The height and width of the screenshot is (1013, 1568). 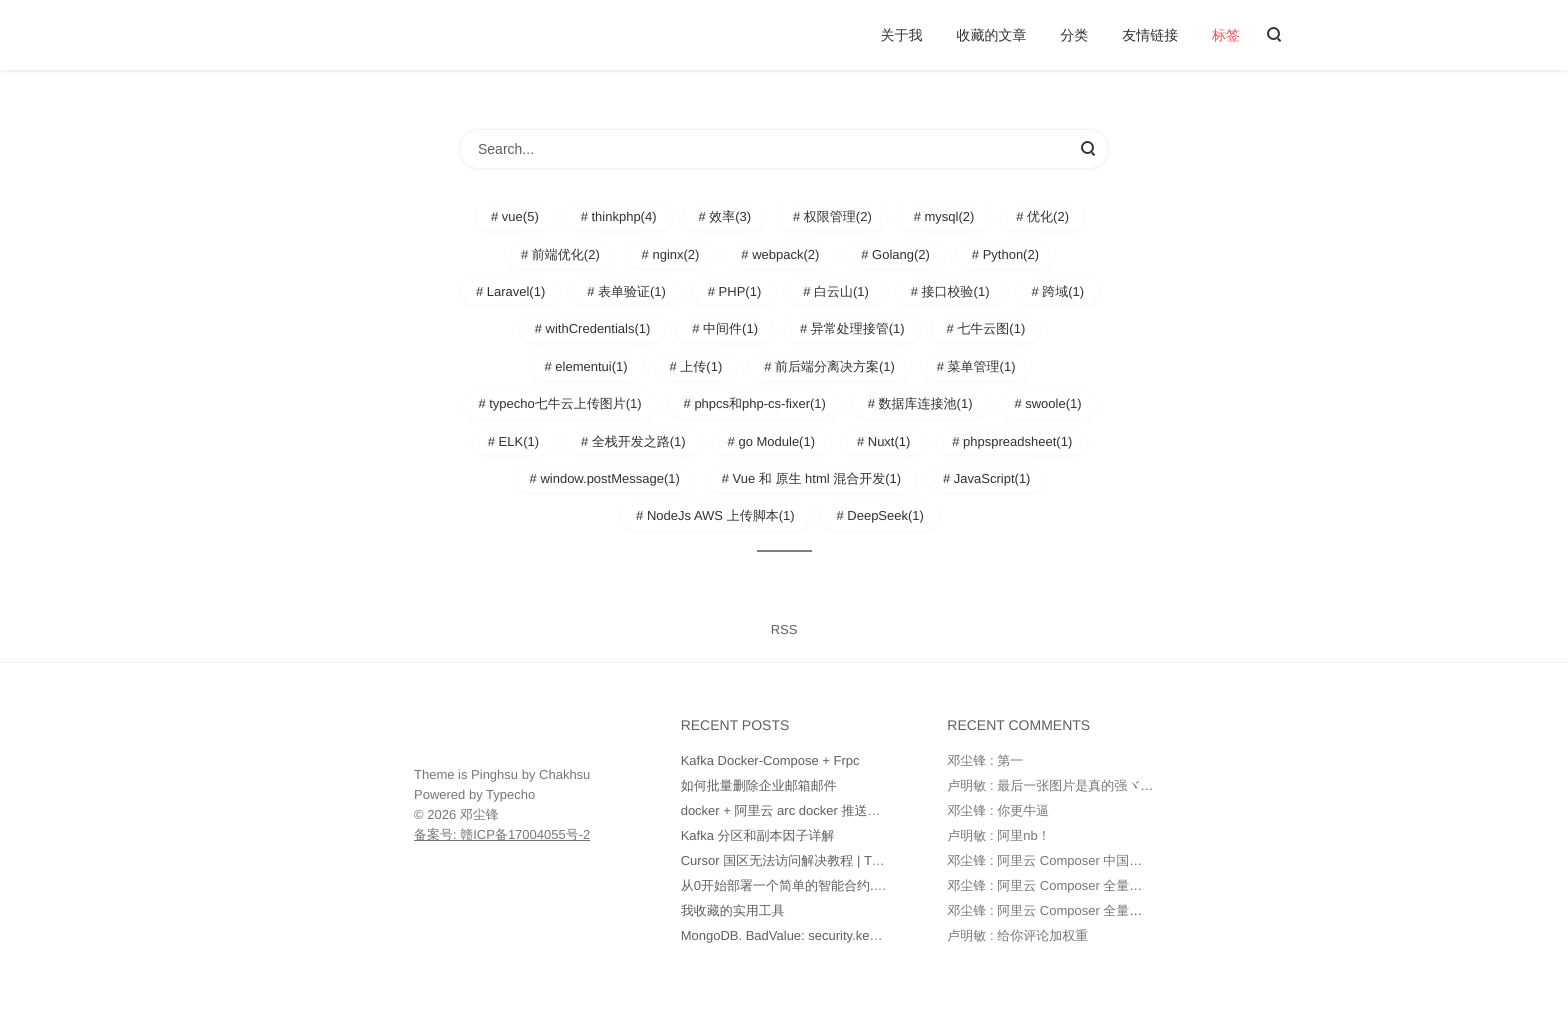 What do you see at coordinates (1047, 403) in the screenshot?
I see `# swoole(1)` at bounding box center [1047, 403].